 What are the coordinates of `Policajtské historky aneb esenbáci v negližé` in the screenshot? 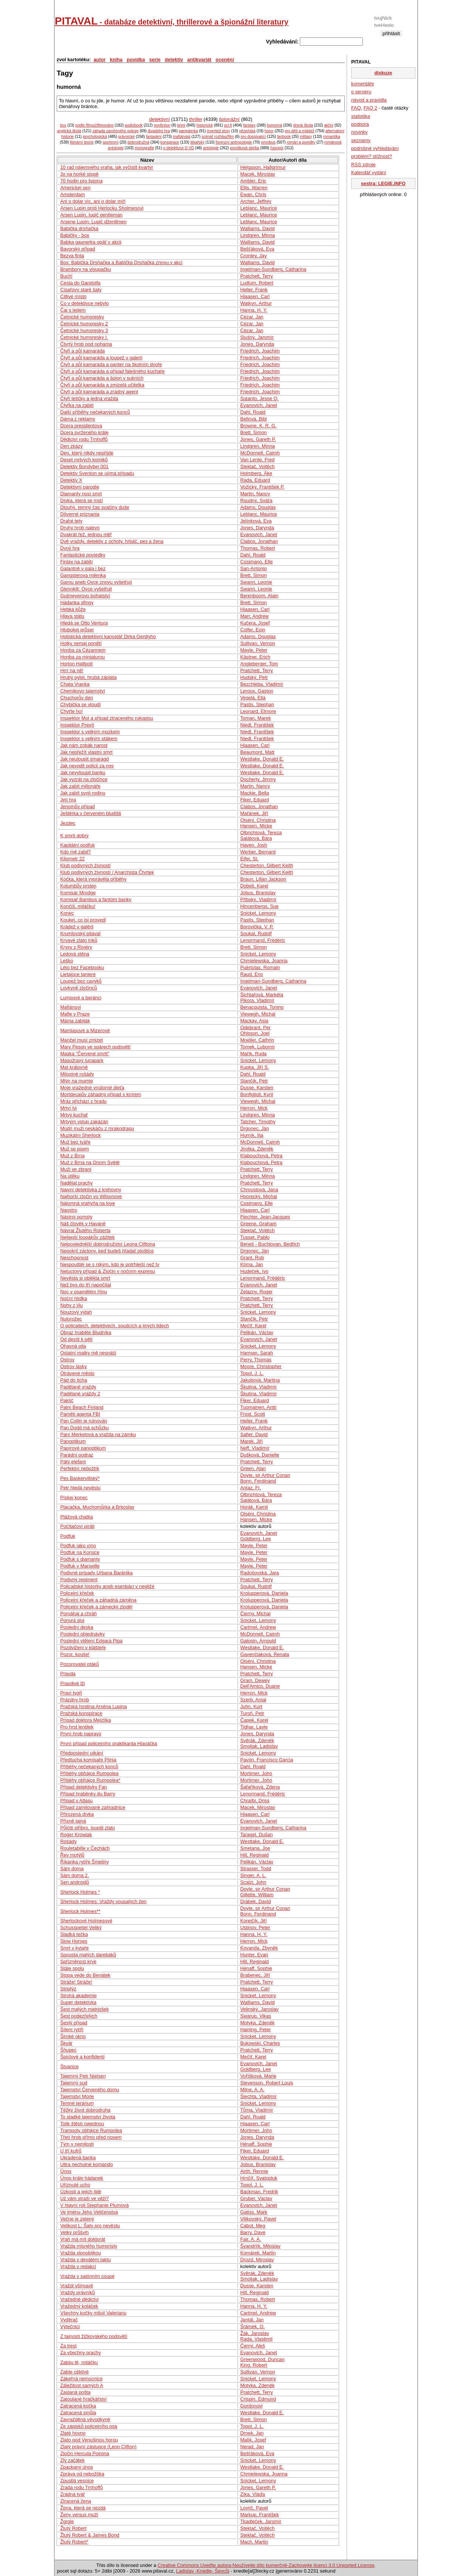 It's located at (107, 1586).